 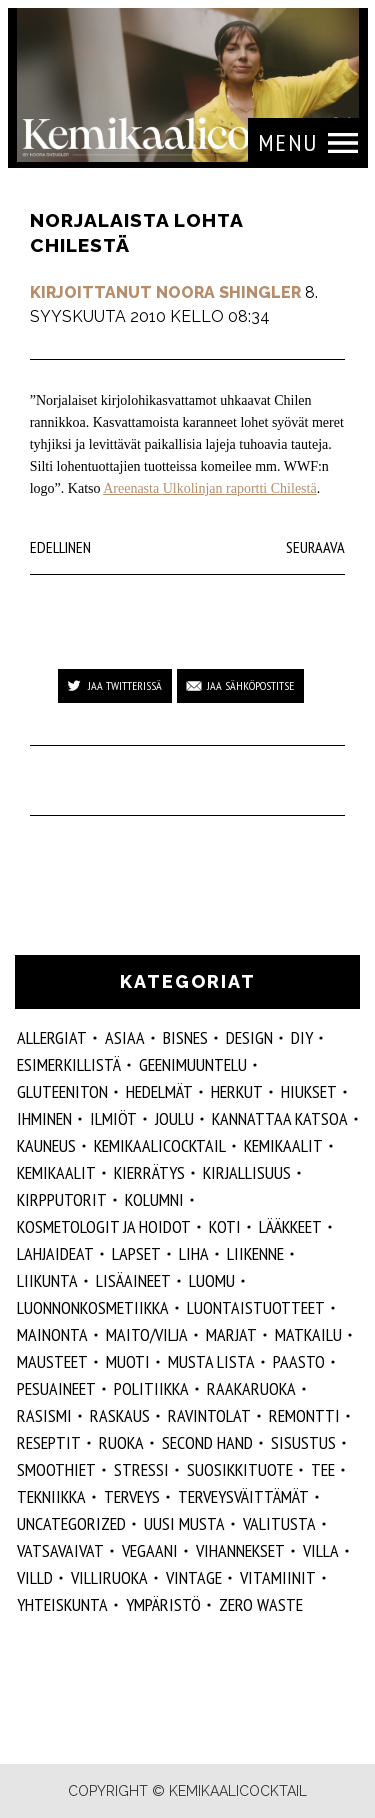 What do you see at coordinates (211, 1361) in the screenshot?
I see `musta lista` at bounding box center [211, 1361].